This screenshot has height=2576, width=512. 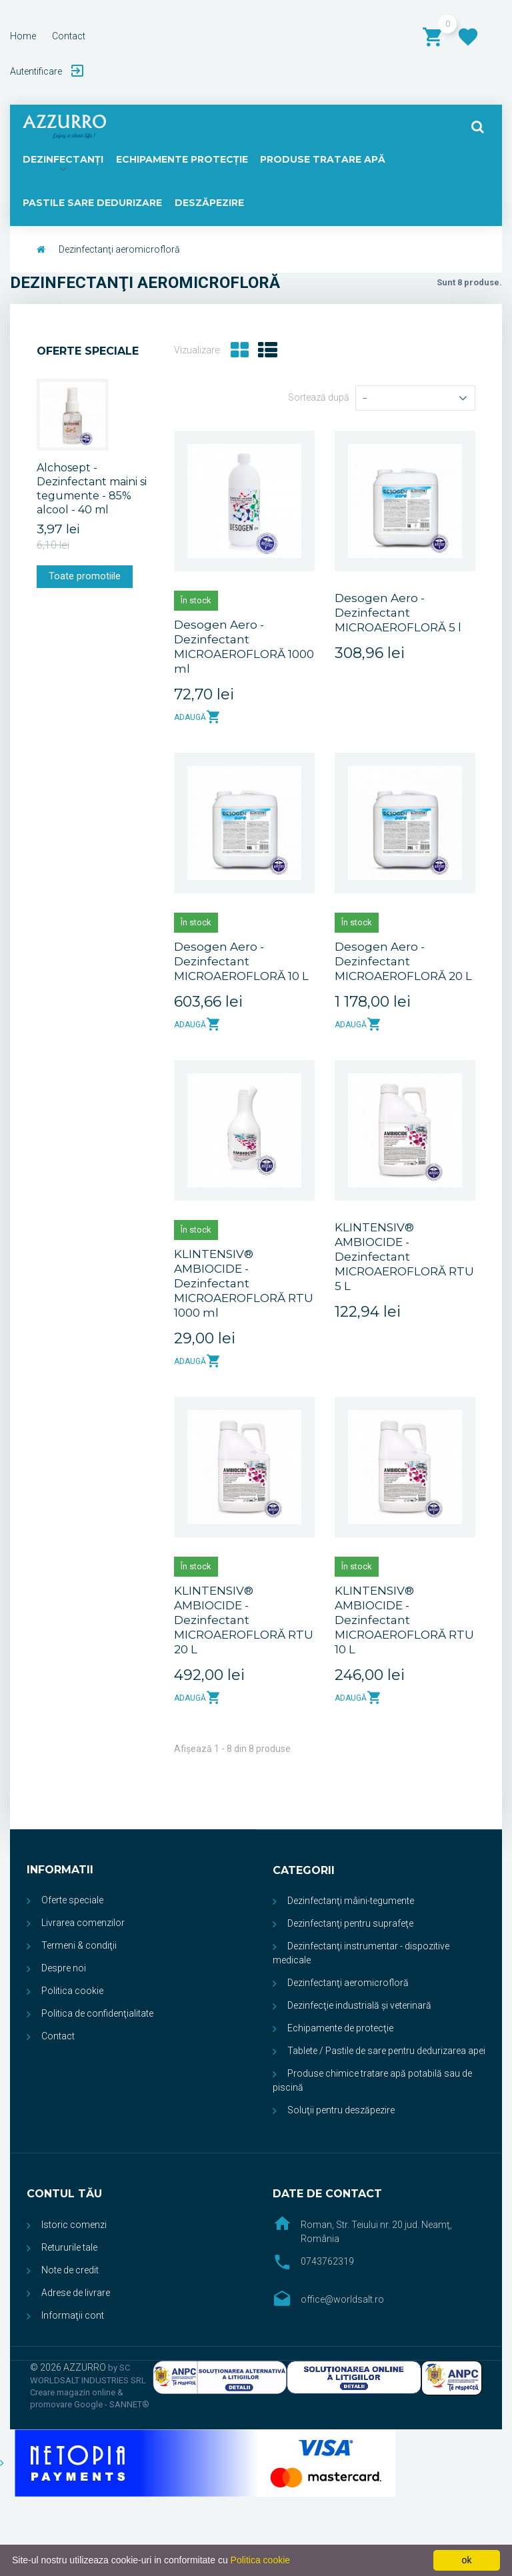 I want to click on PRODUSE TRATARE APĂ, so click(x=318, y=159).